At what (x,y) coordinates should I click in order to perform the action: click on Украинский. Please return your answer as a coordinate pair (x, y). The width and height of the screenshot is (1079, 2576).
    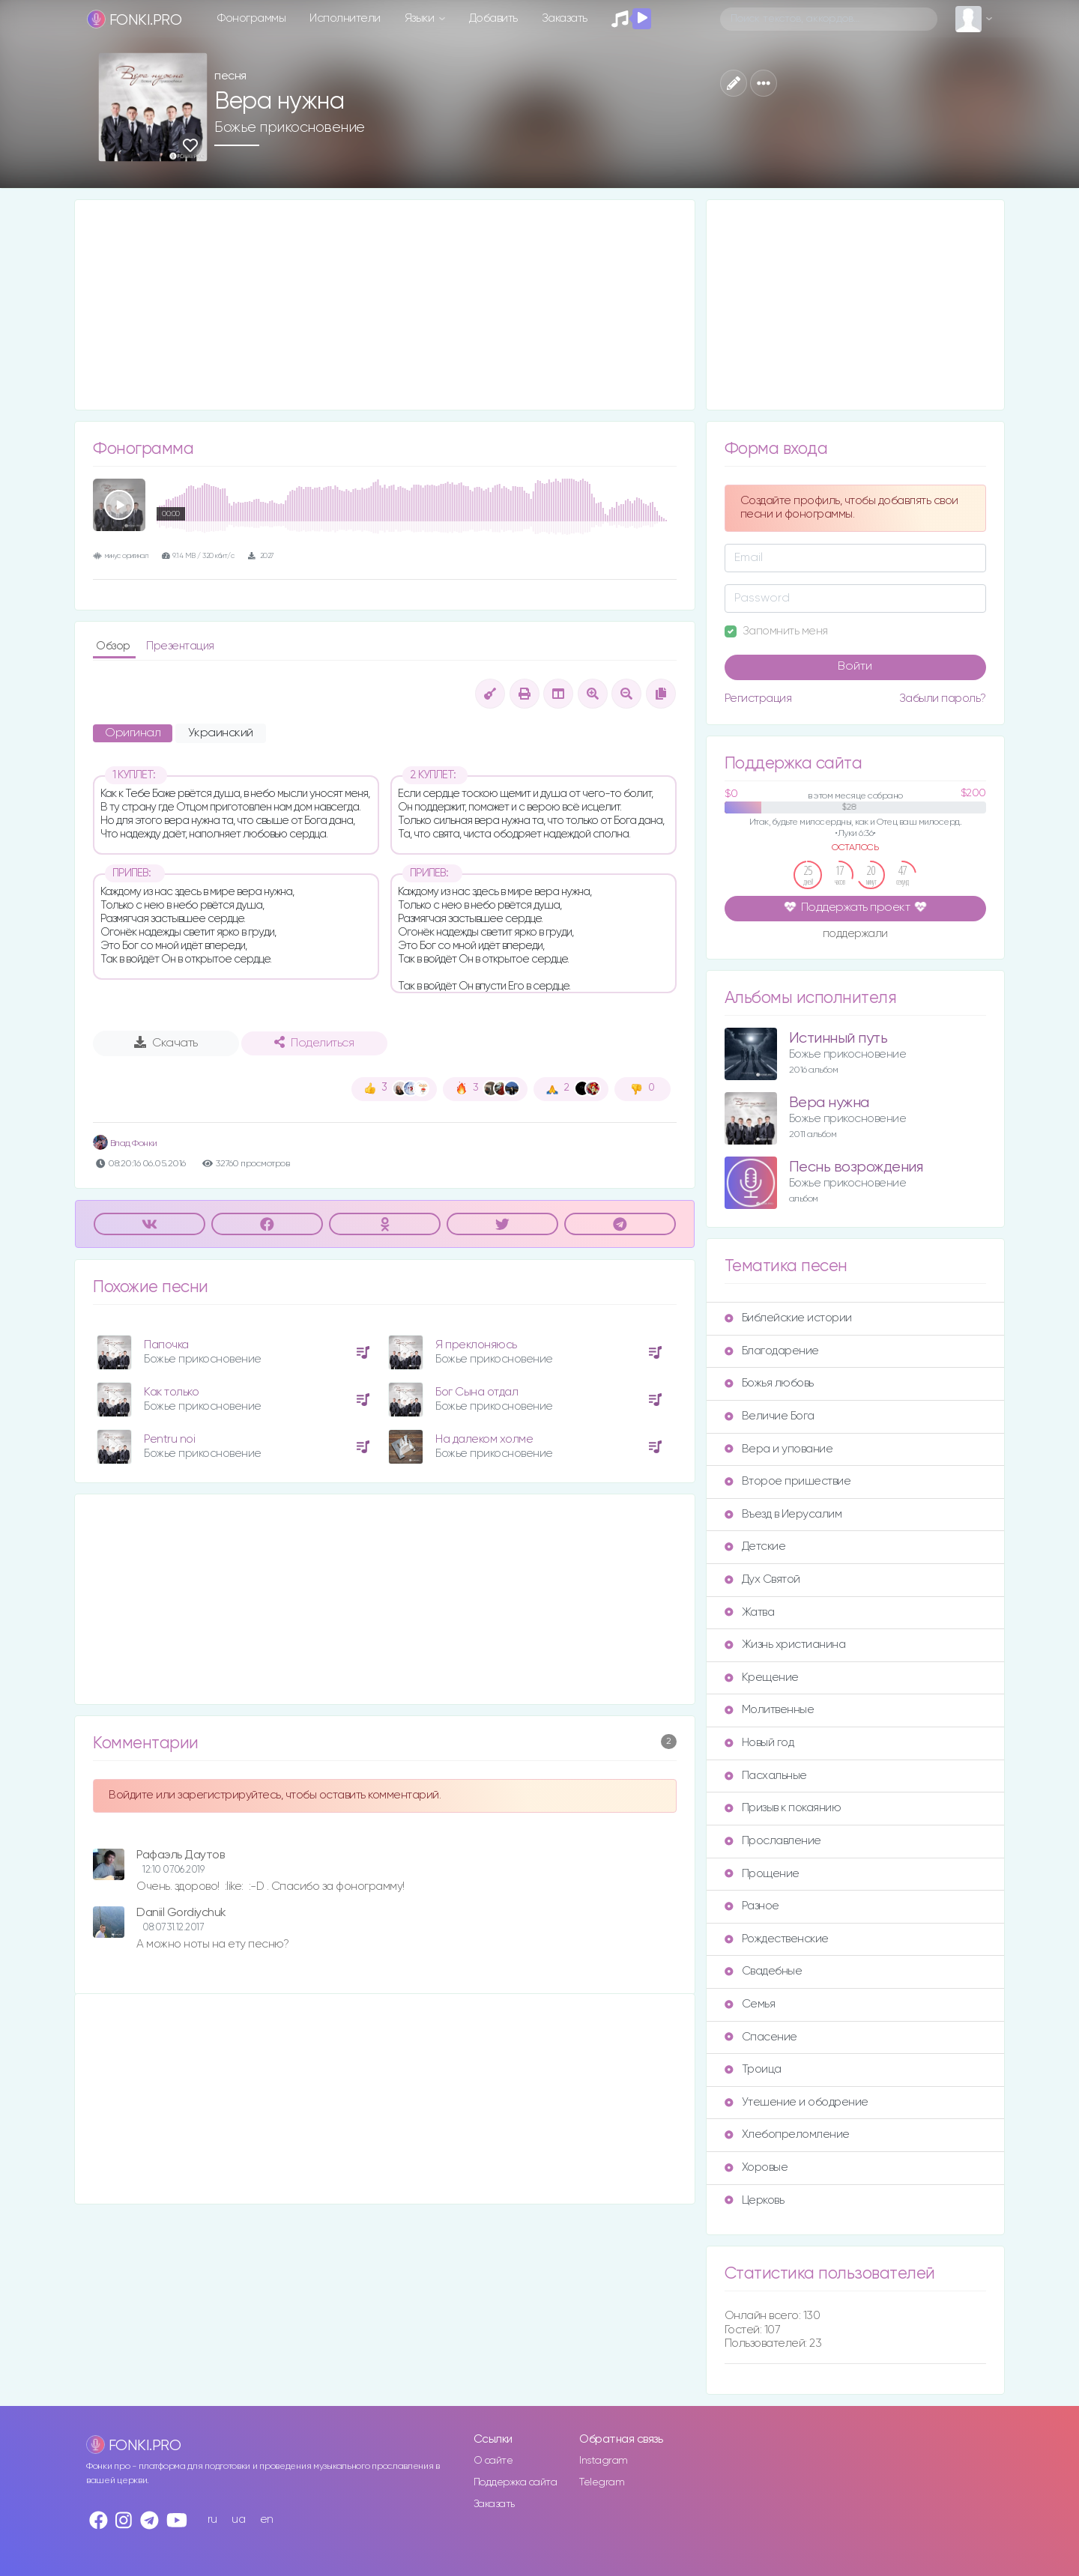
    Looking at the image, I should click on (220, 733).